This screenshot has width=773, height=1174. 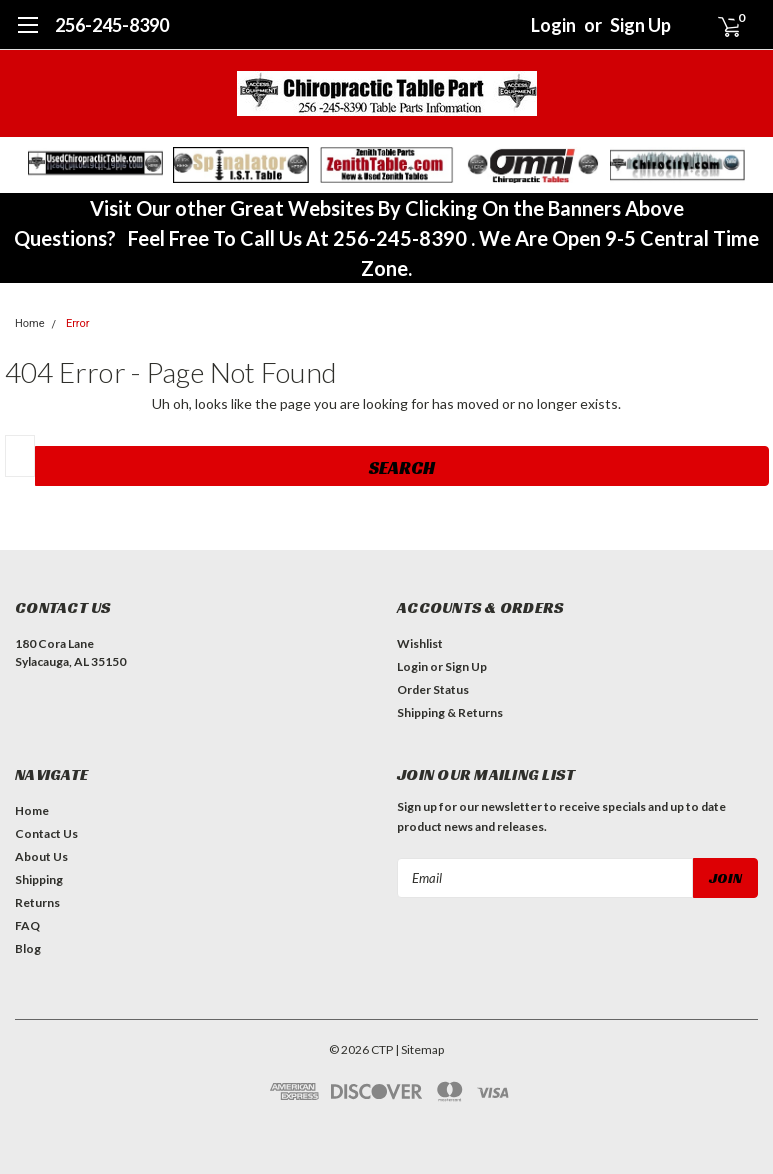 What do you see at coordinates (30, 323) in the screenshot?
I see `Home` at bounding box center [30, 323].